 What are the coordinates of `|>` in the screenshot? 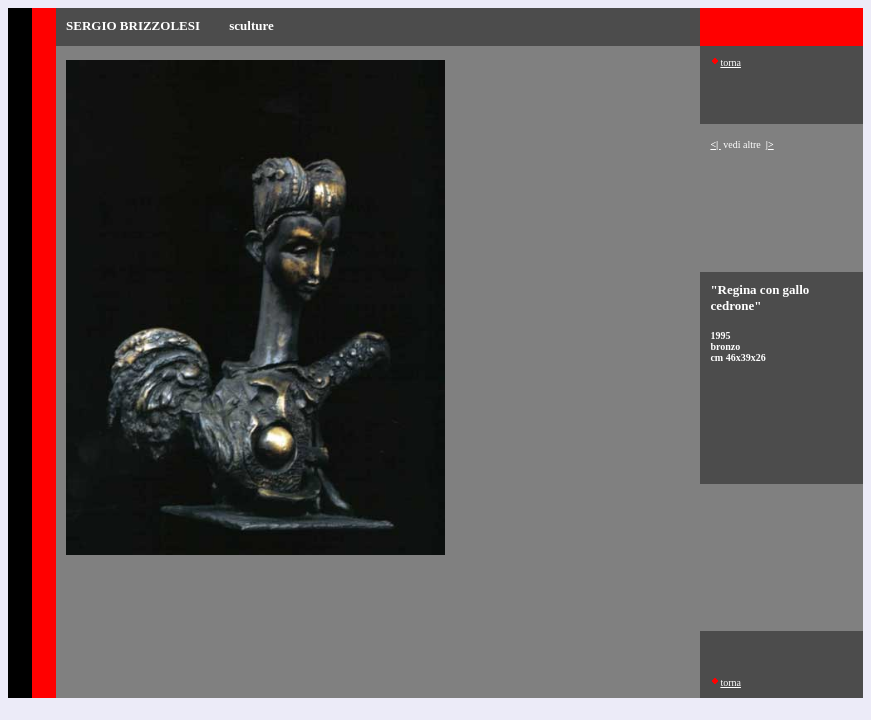 It's located at (770, 144).